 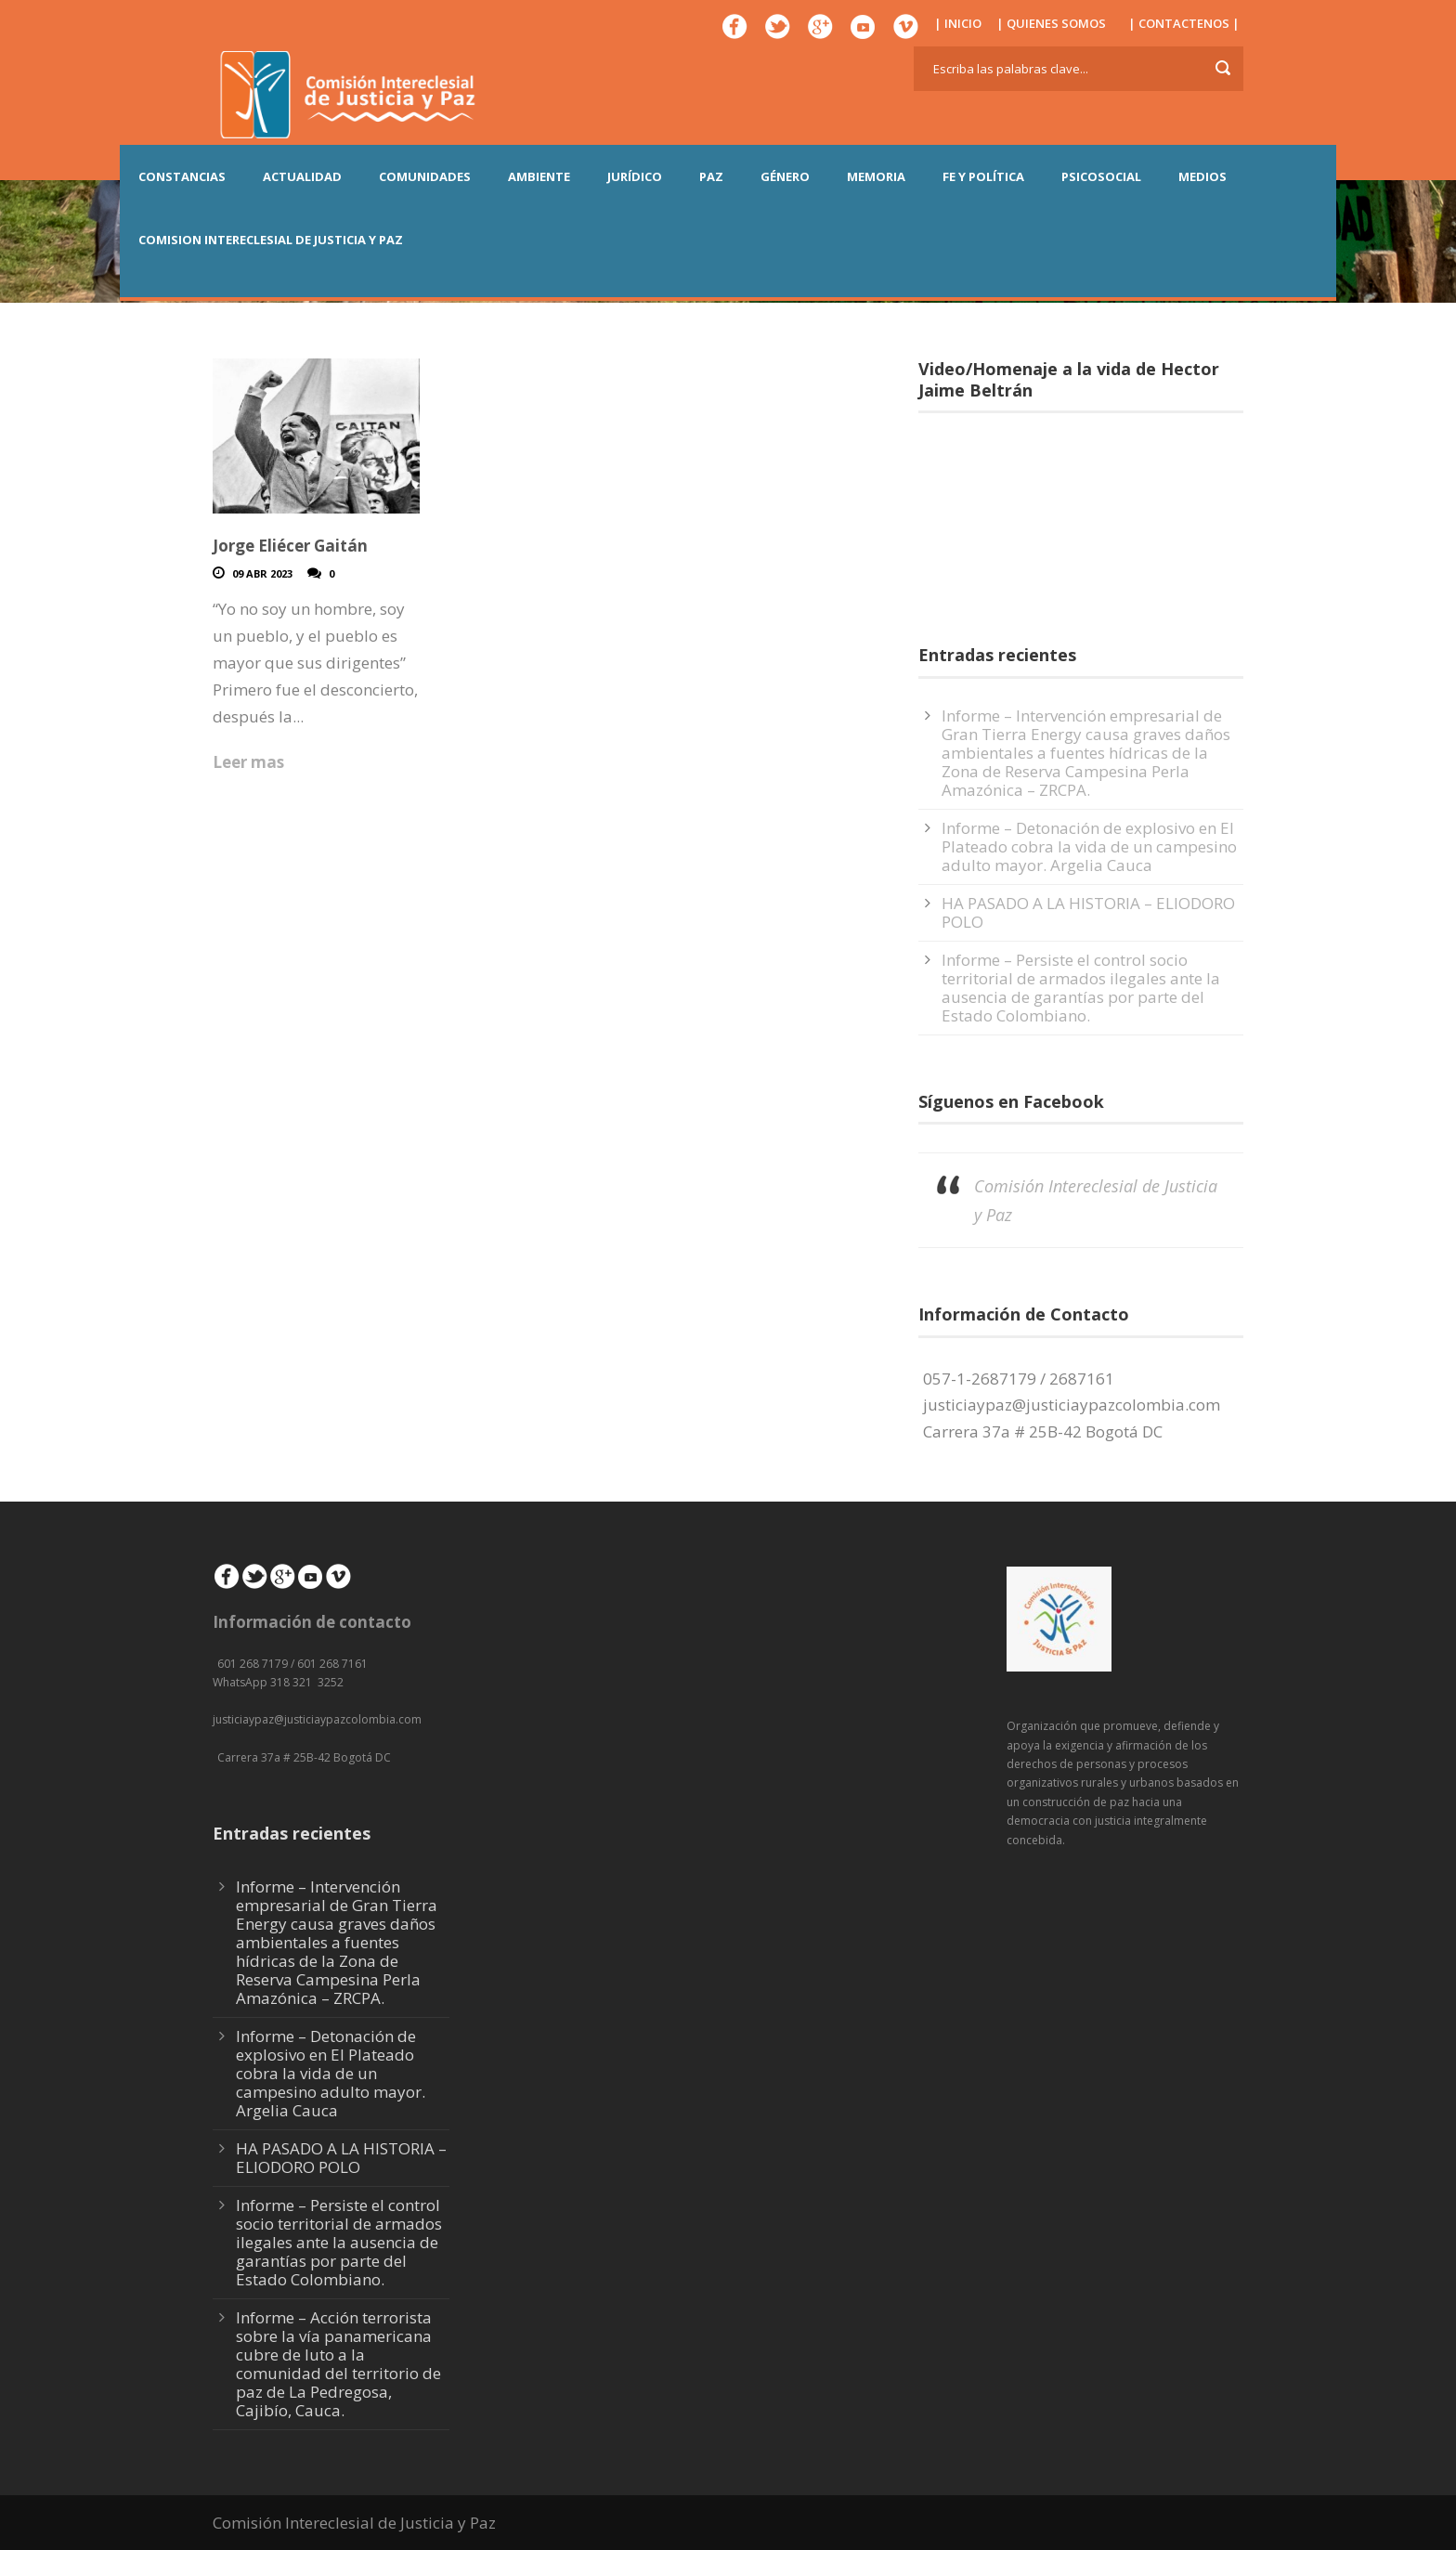 I want to click on Jorge Eliécer Gaitán, so click(x=290, y=545).